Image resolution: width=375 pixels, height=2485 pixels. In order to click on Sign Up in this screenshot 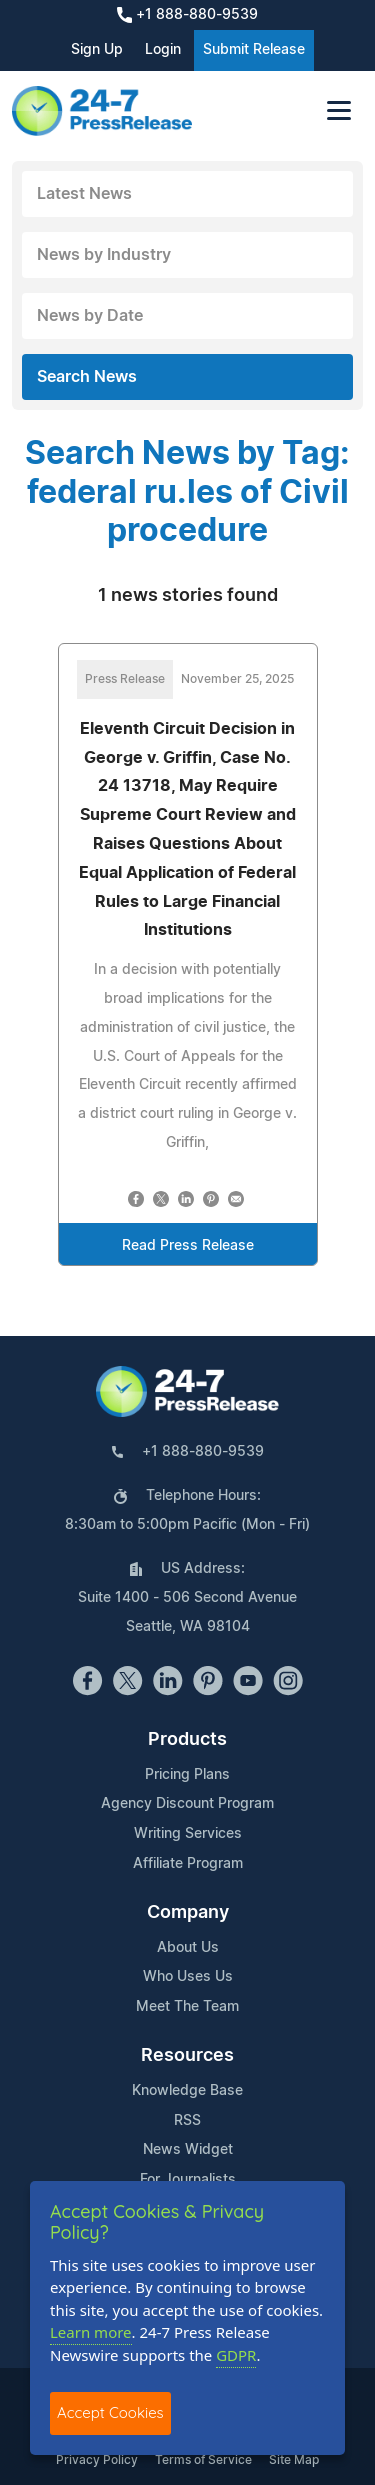, I will do `click(97, 50)`.